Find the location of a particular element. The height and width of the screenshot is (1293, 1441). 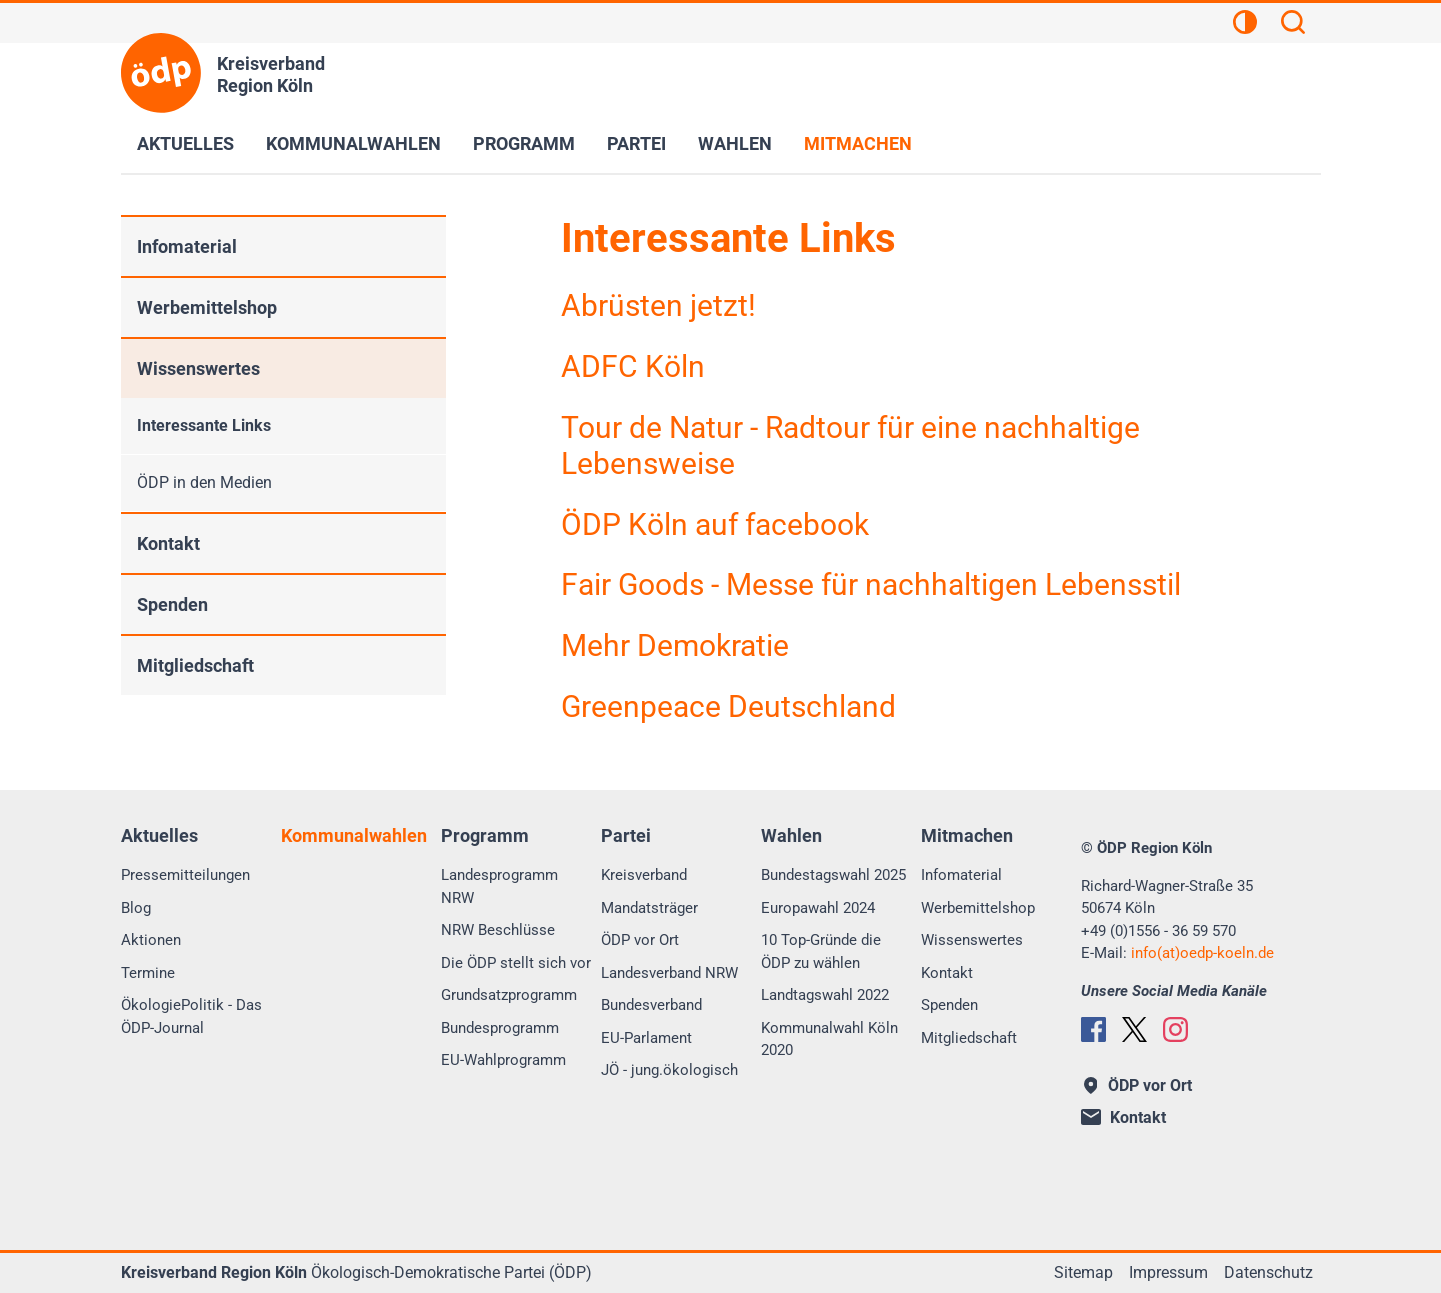

Aktuelles is located at coordinates (185, 143).